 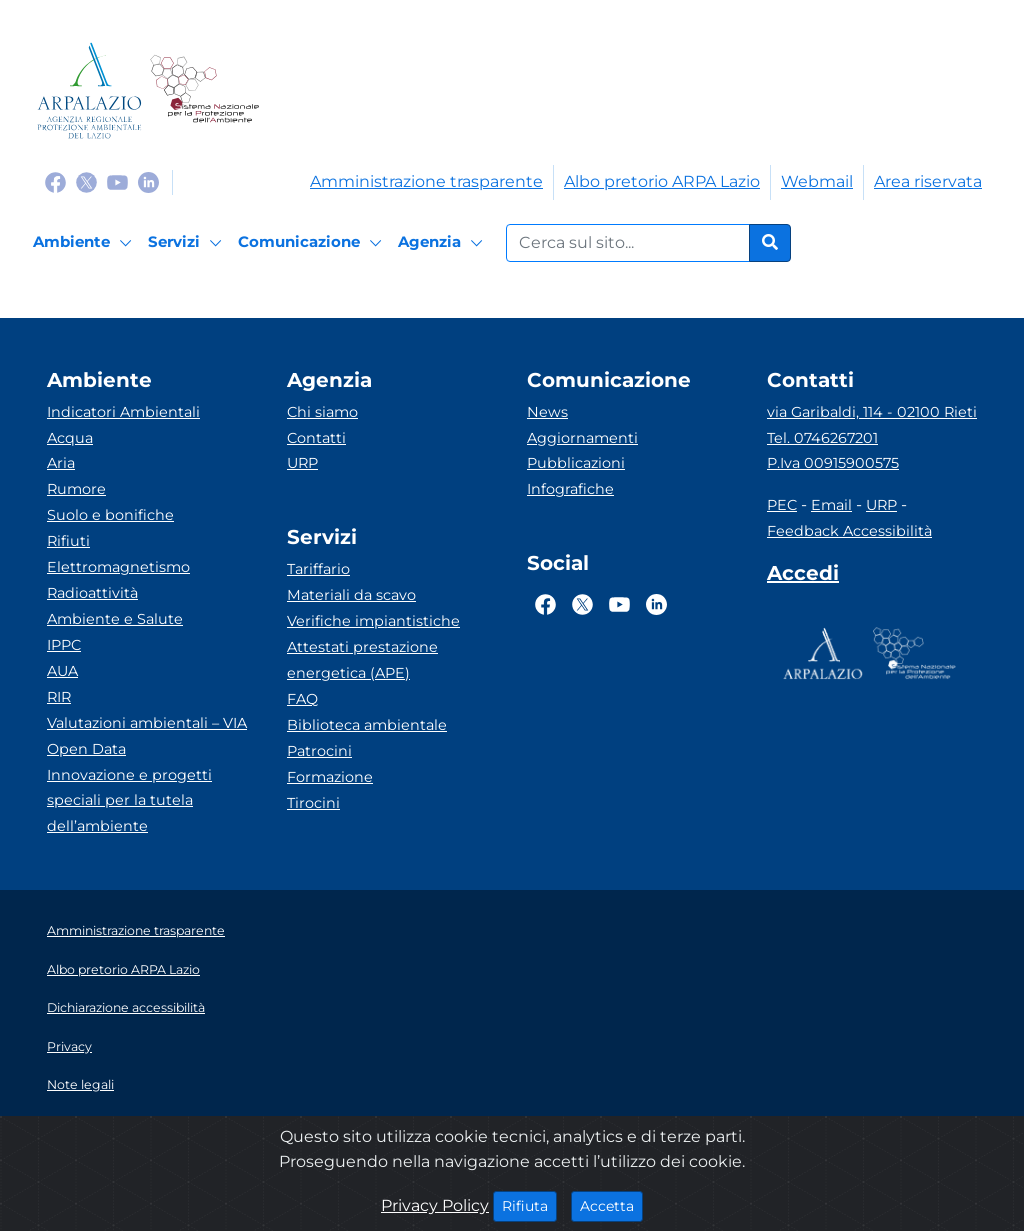 I want to click on Attestati prestazione energetica (APE), so click(x=362, y=660).